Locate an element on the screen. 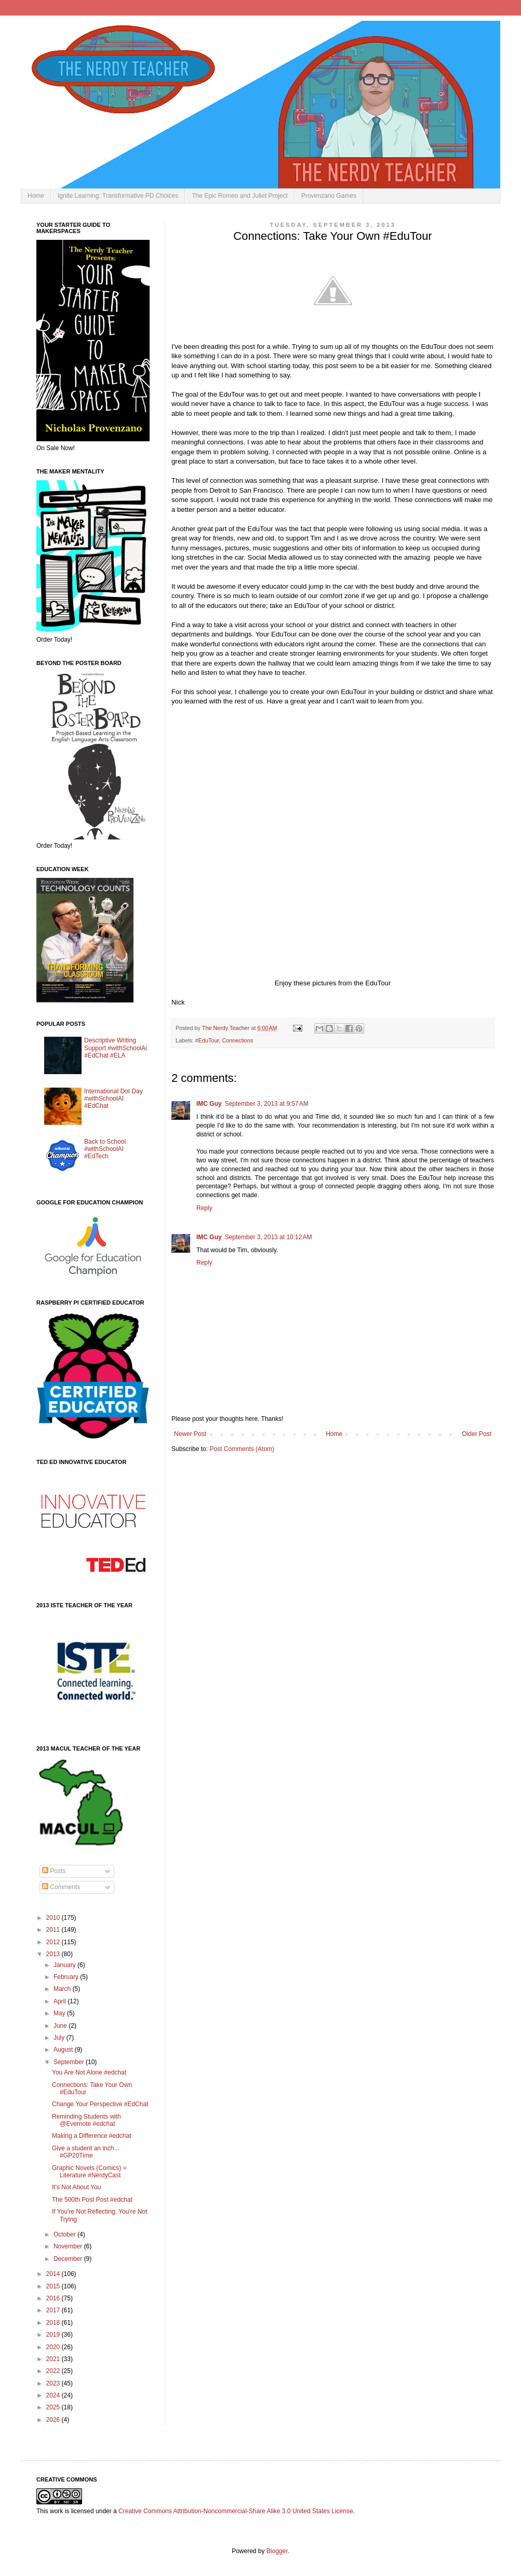 The width and height of the screenshot is (521, 2576). January is located at coordinates (65, 1965).